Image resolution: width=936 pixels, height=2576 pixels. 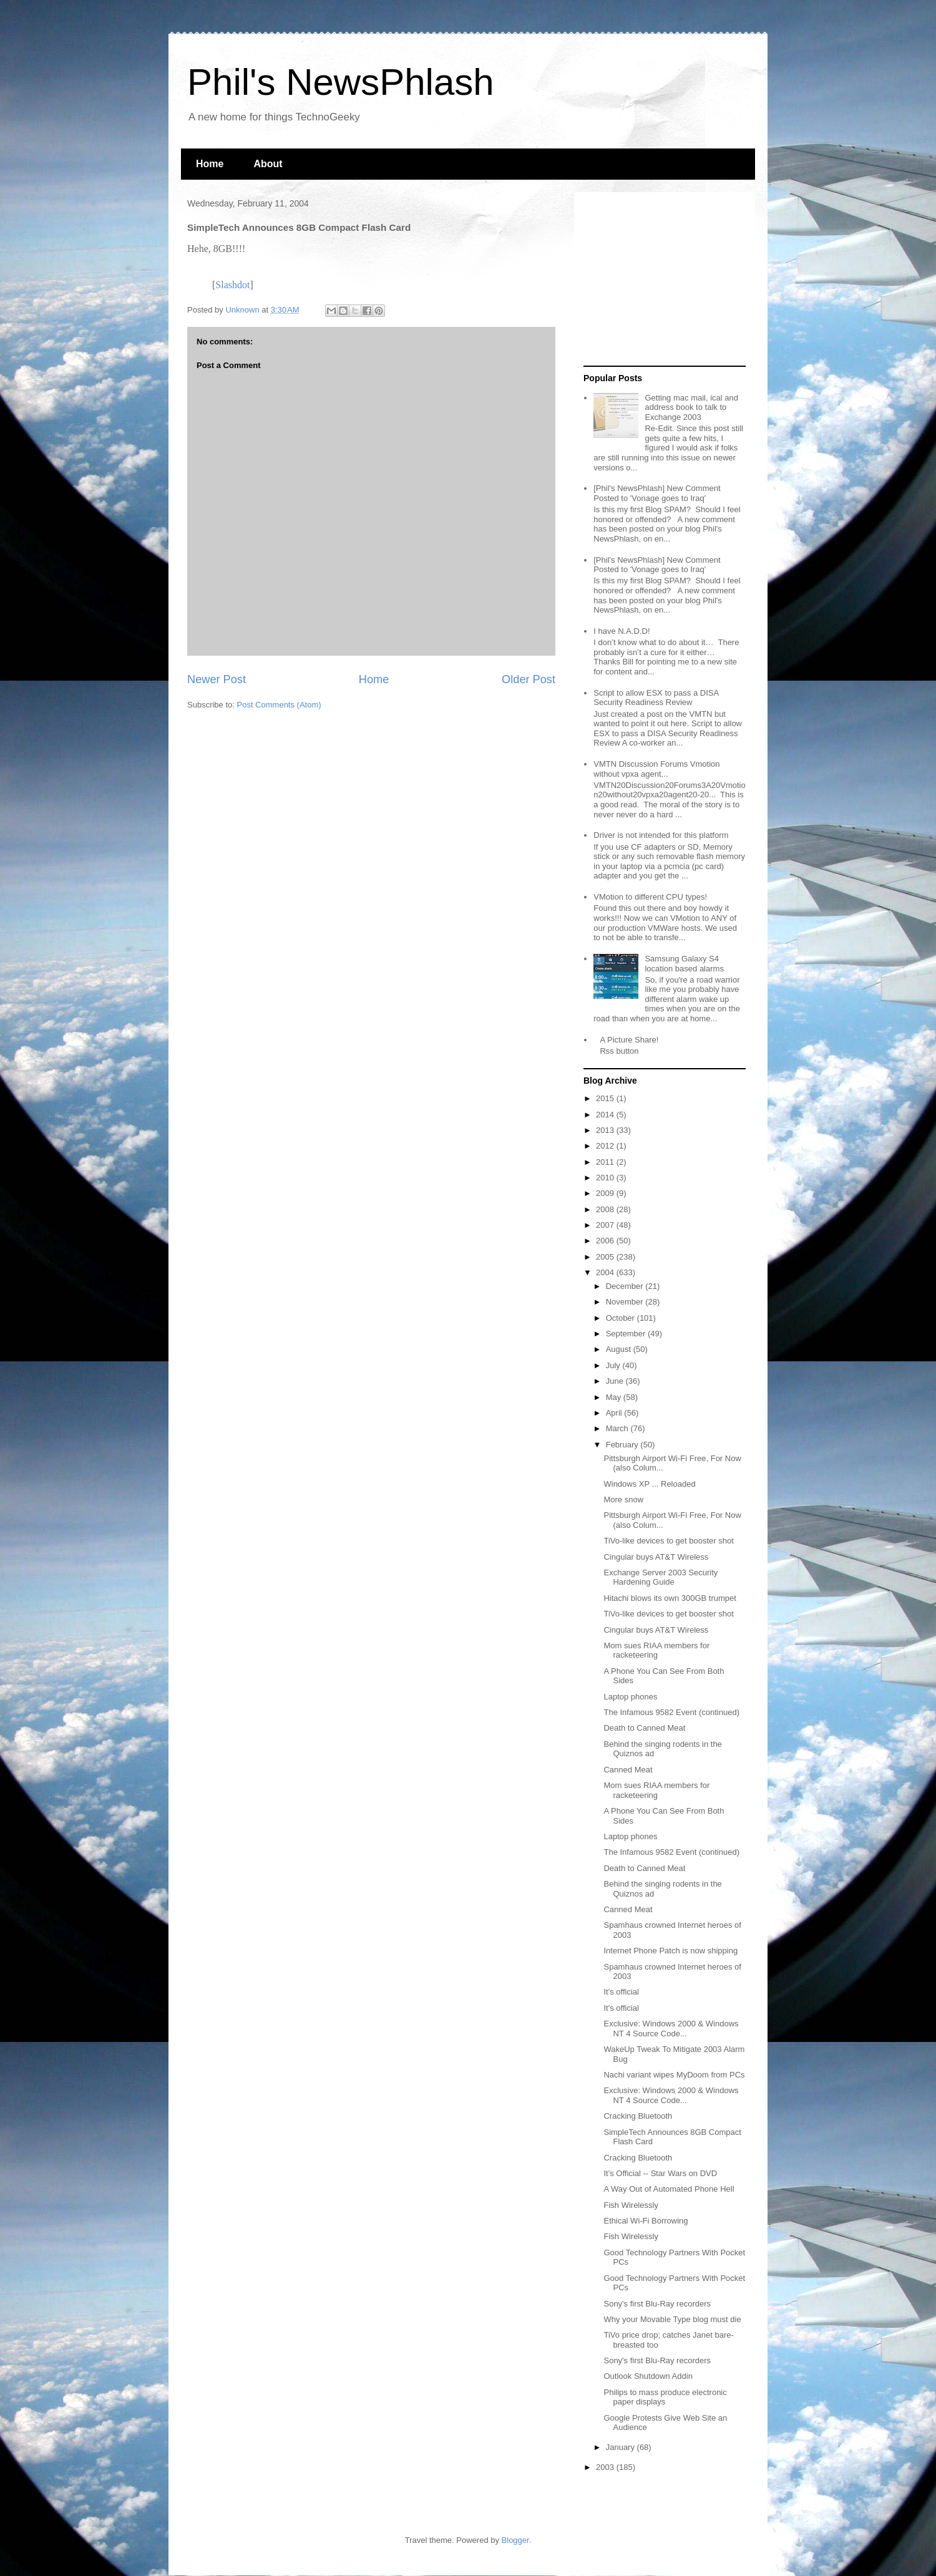 I want to click on November, so click(x=626, y=1301).